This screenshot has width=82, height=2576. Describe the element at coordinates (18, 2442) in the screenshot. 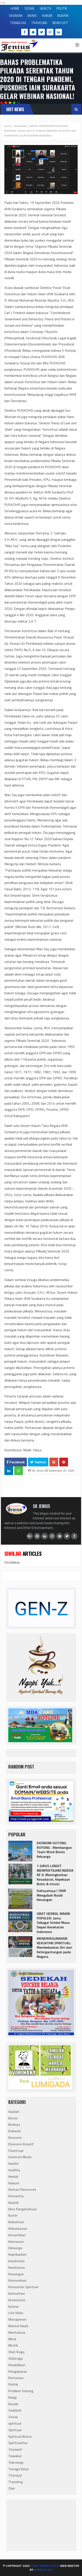

I see `Spiritualitas` at that location.